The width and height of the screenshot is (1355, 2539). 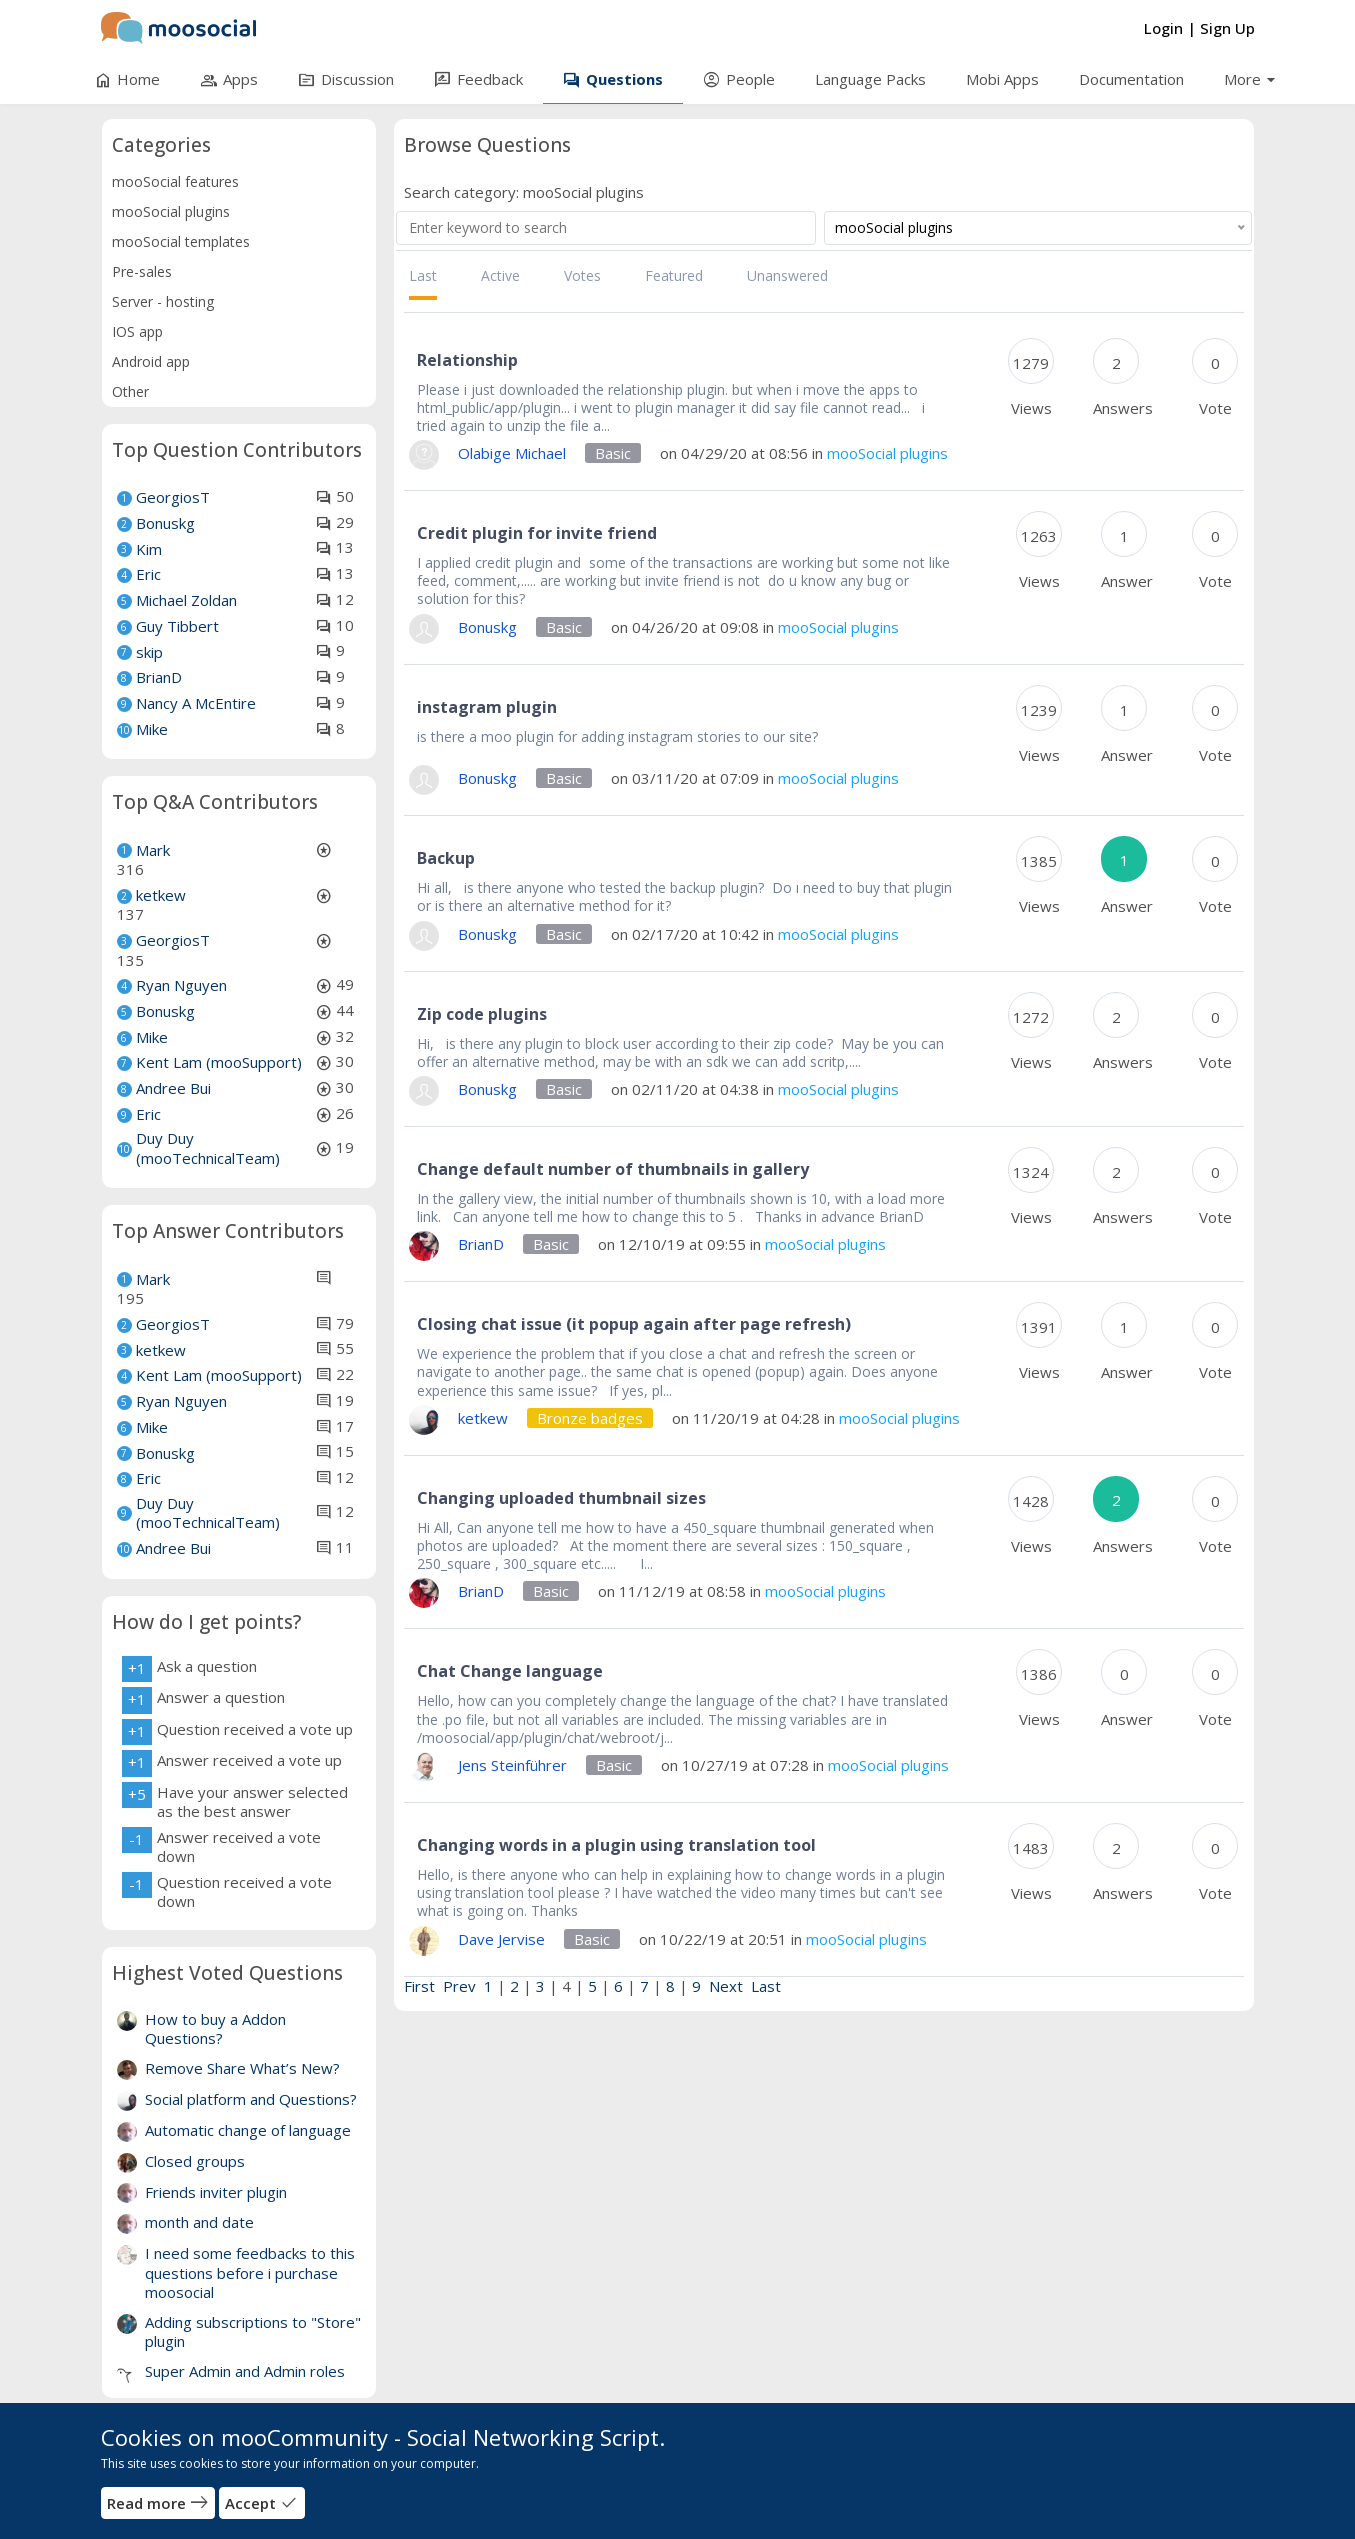 What do you see at coordinates (165, 523) in the screenshot?
I see `Bonuskg` at bounding box center [165, 523].